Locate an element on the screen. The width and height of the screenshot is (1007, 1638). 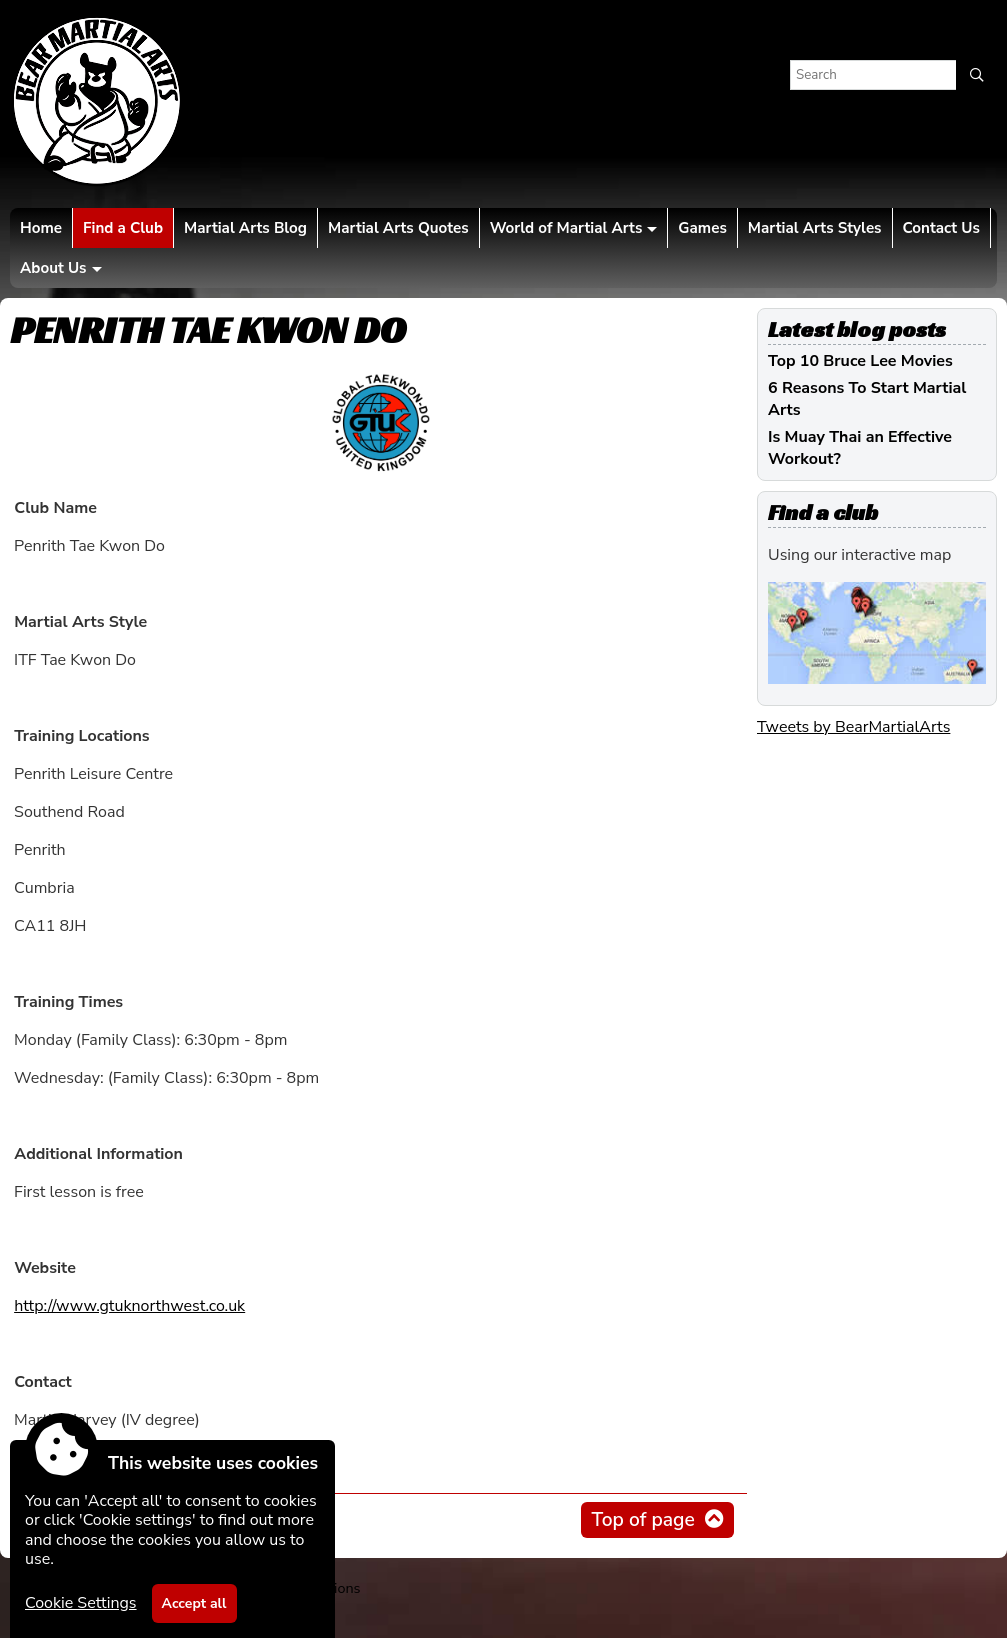
Martial Arts Quotes is located at coordinates (398, 228).